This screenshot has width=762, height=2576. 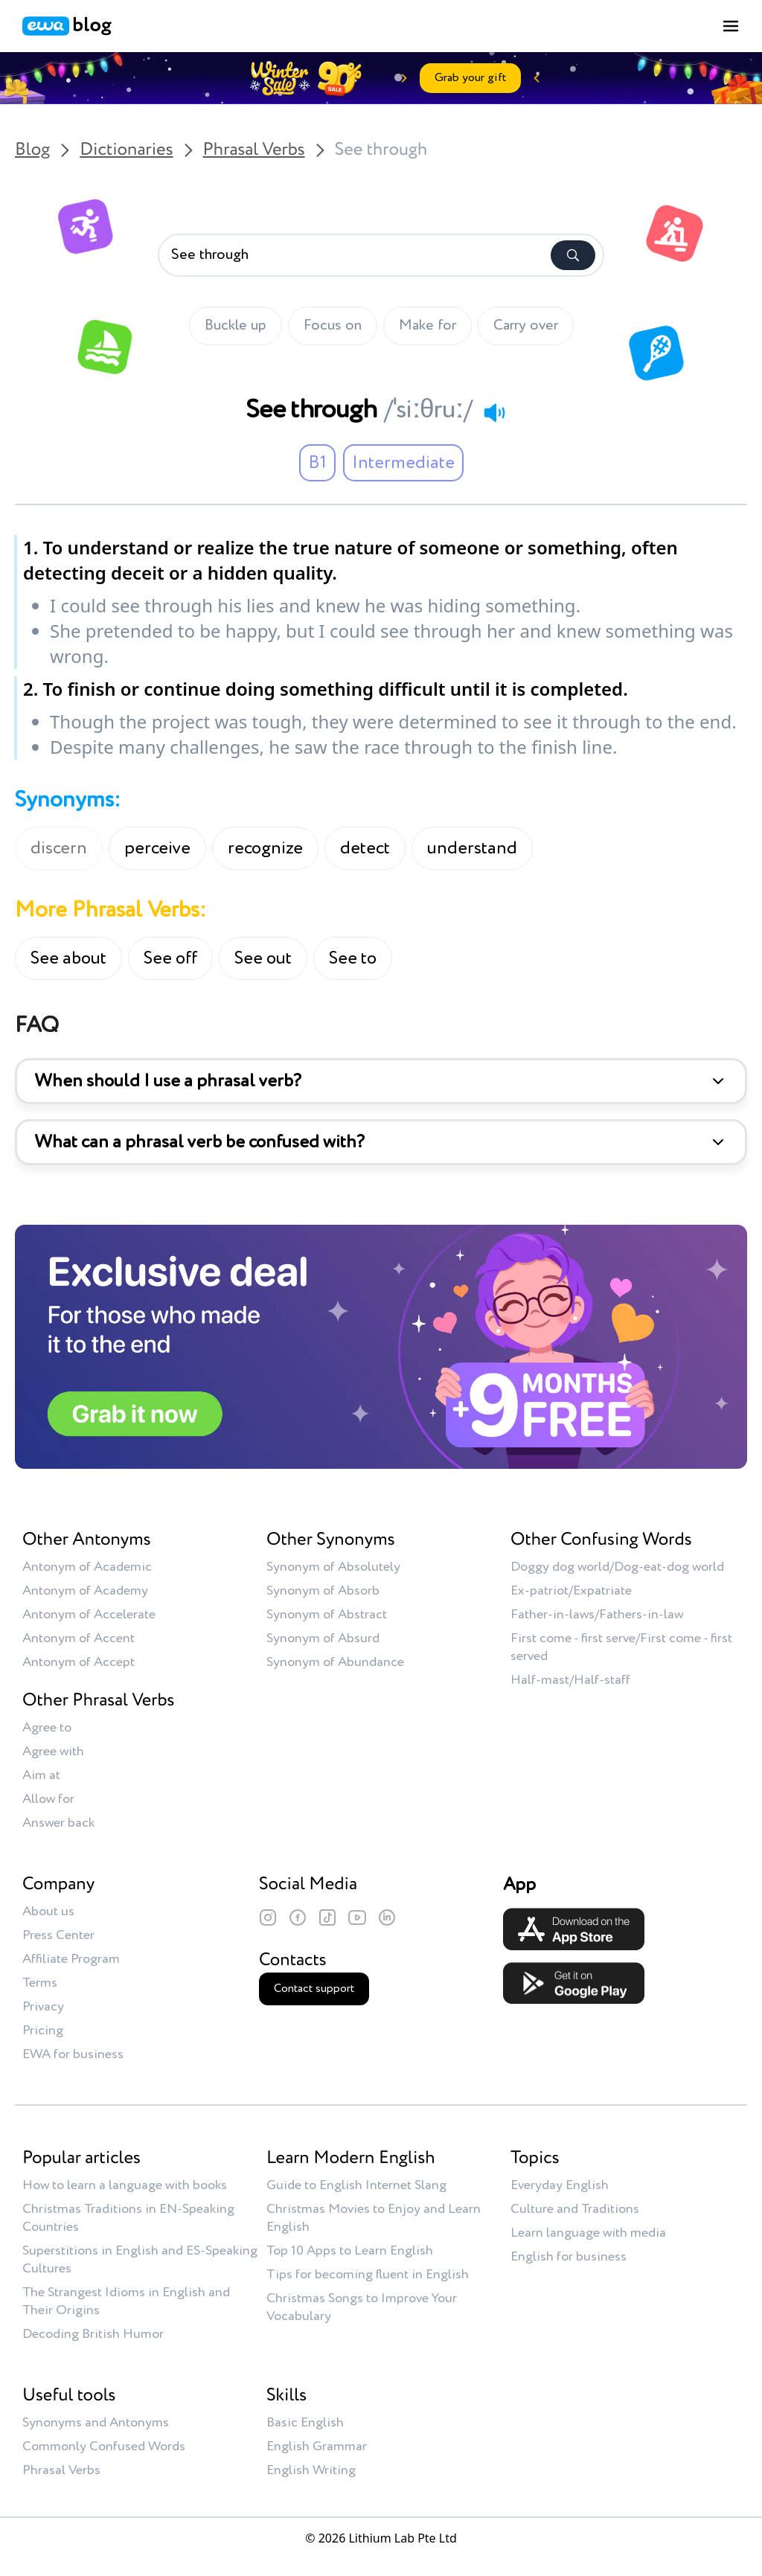 I want to click on See out, so click(x=263, y=958).